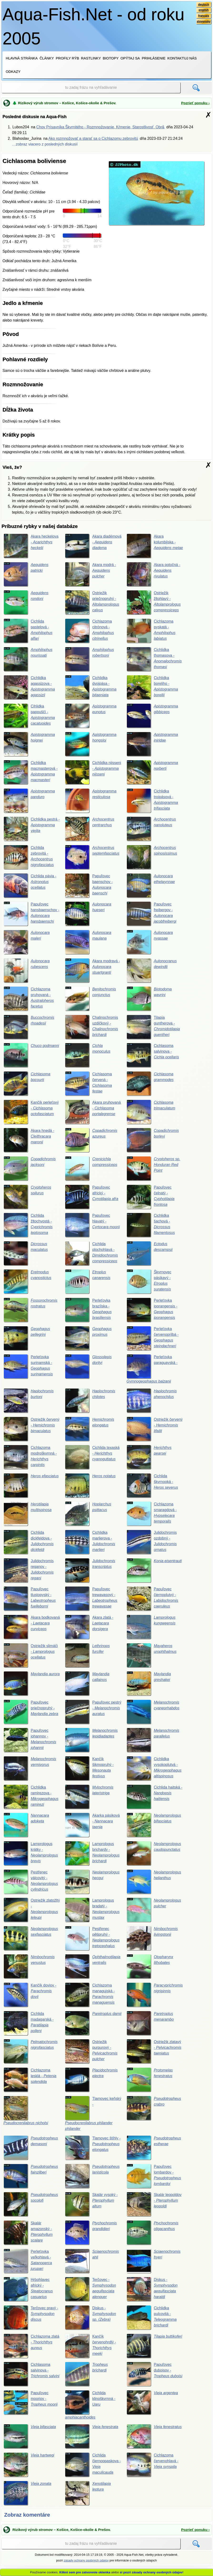 This screenshot has width=213, height=2576. I want to click on Cichlidka nijsseni -, so click(91, 773).